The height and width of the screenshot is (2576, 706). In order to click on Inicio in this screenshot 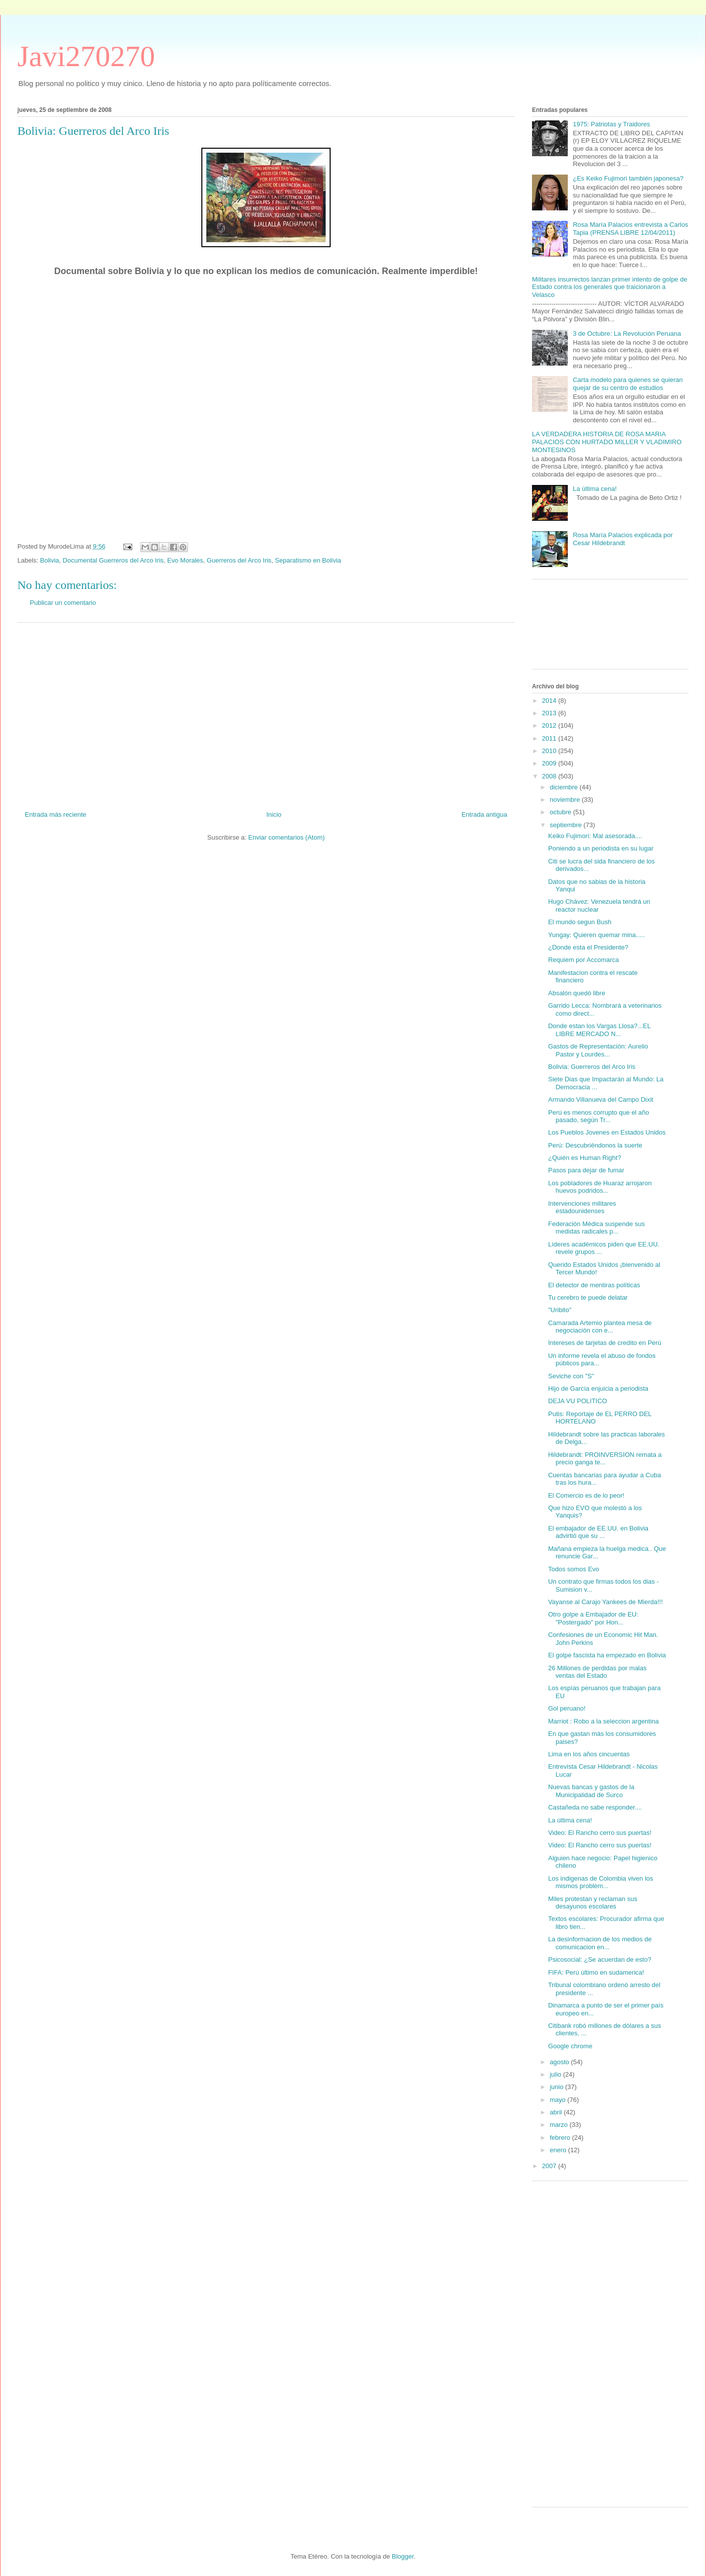, I will do `click(273, 814)`.